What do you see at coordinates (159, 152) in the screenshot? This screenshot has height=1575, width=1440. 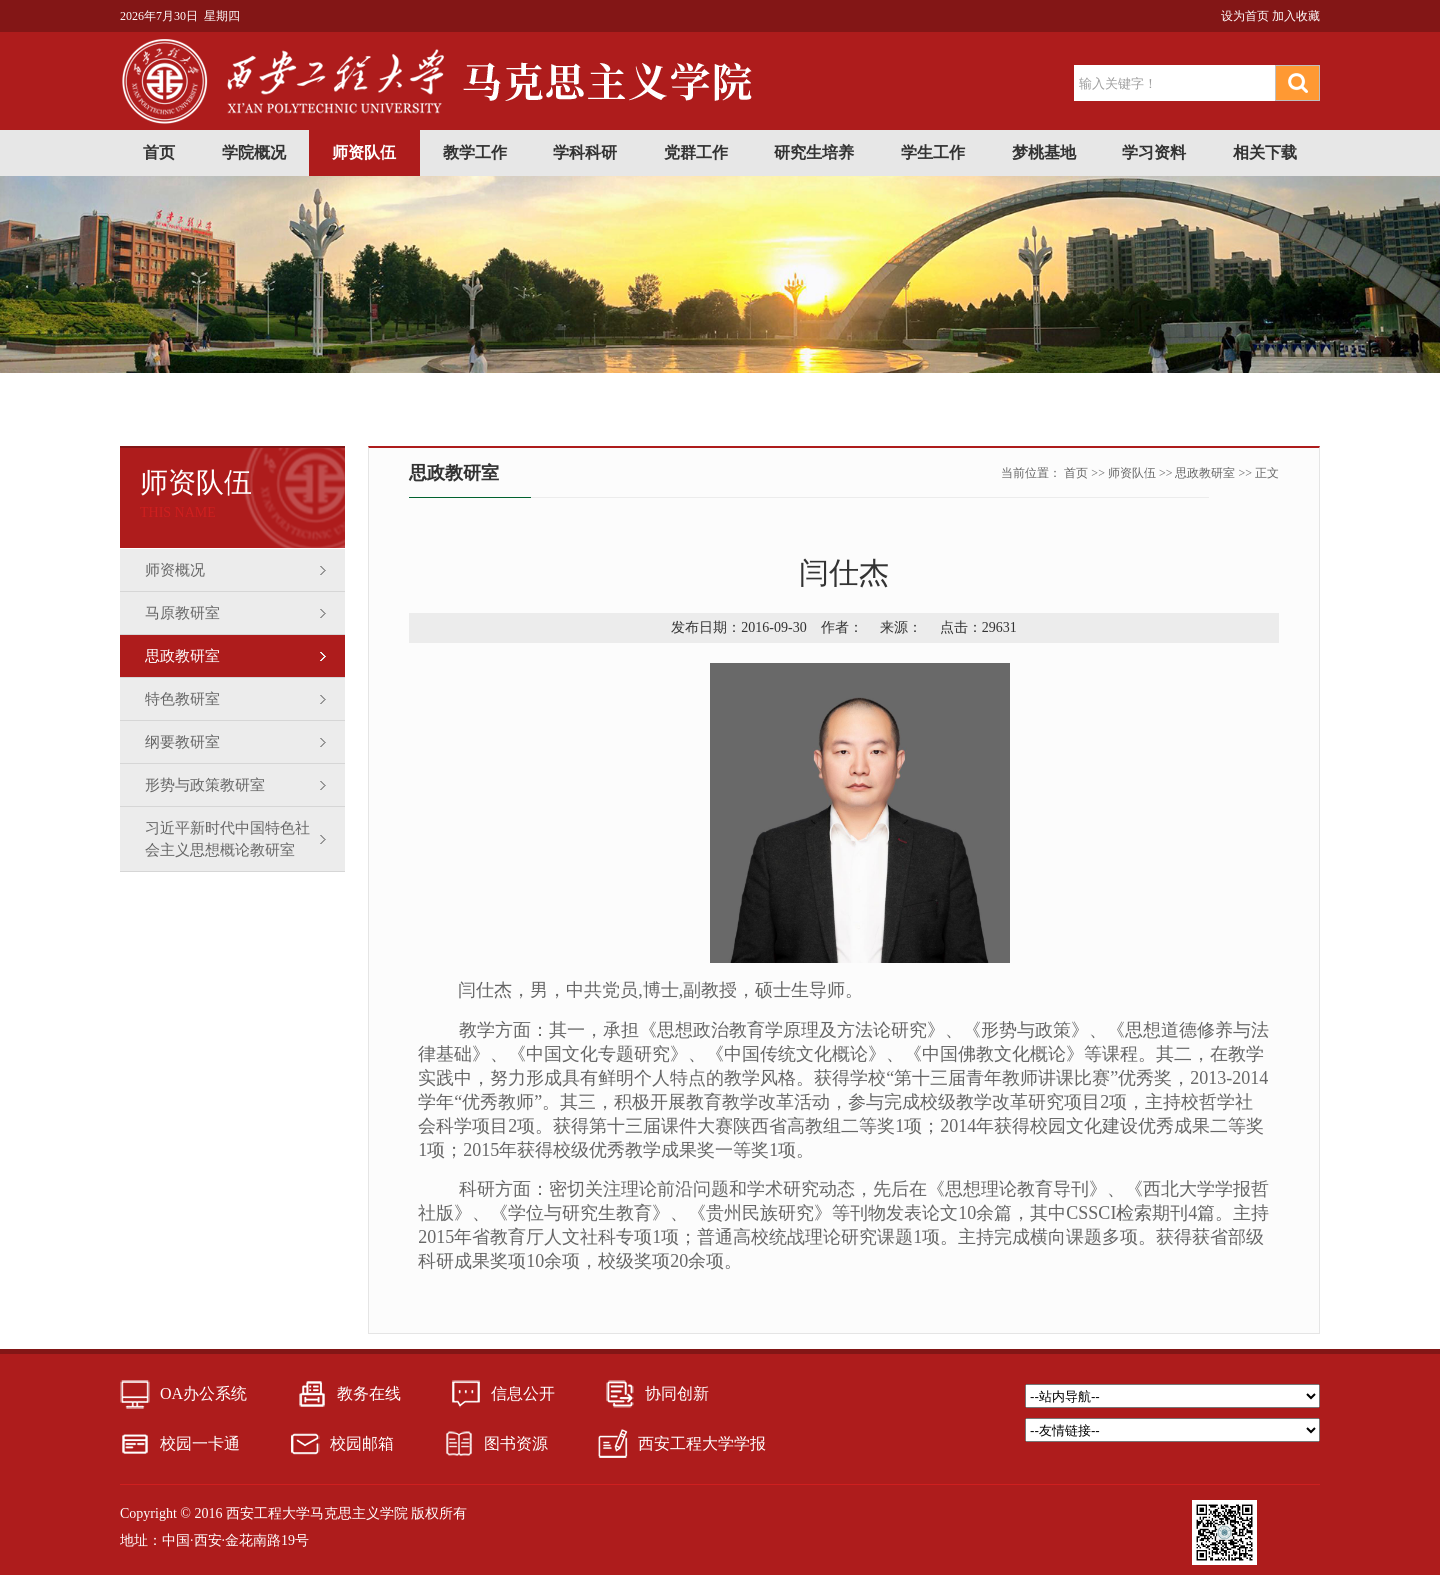 I see `首页` at bounding box center [159, 152].